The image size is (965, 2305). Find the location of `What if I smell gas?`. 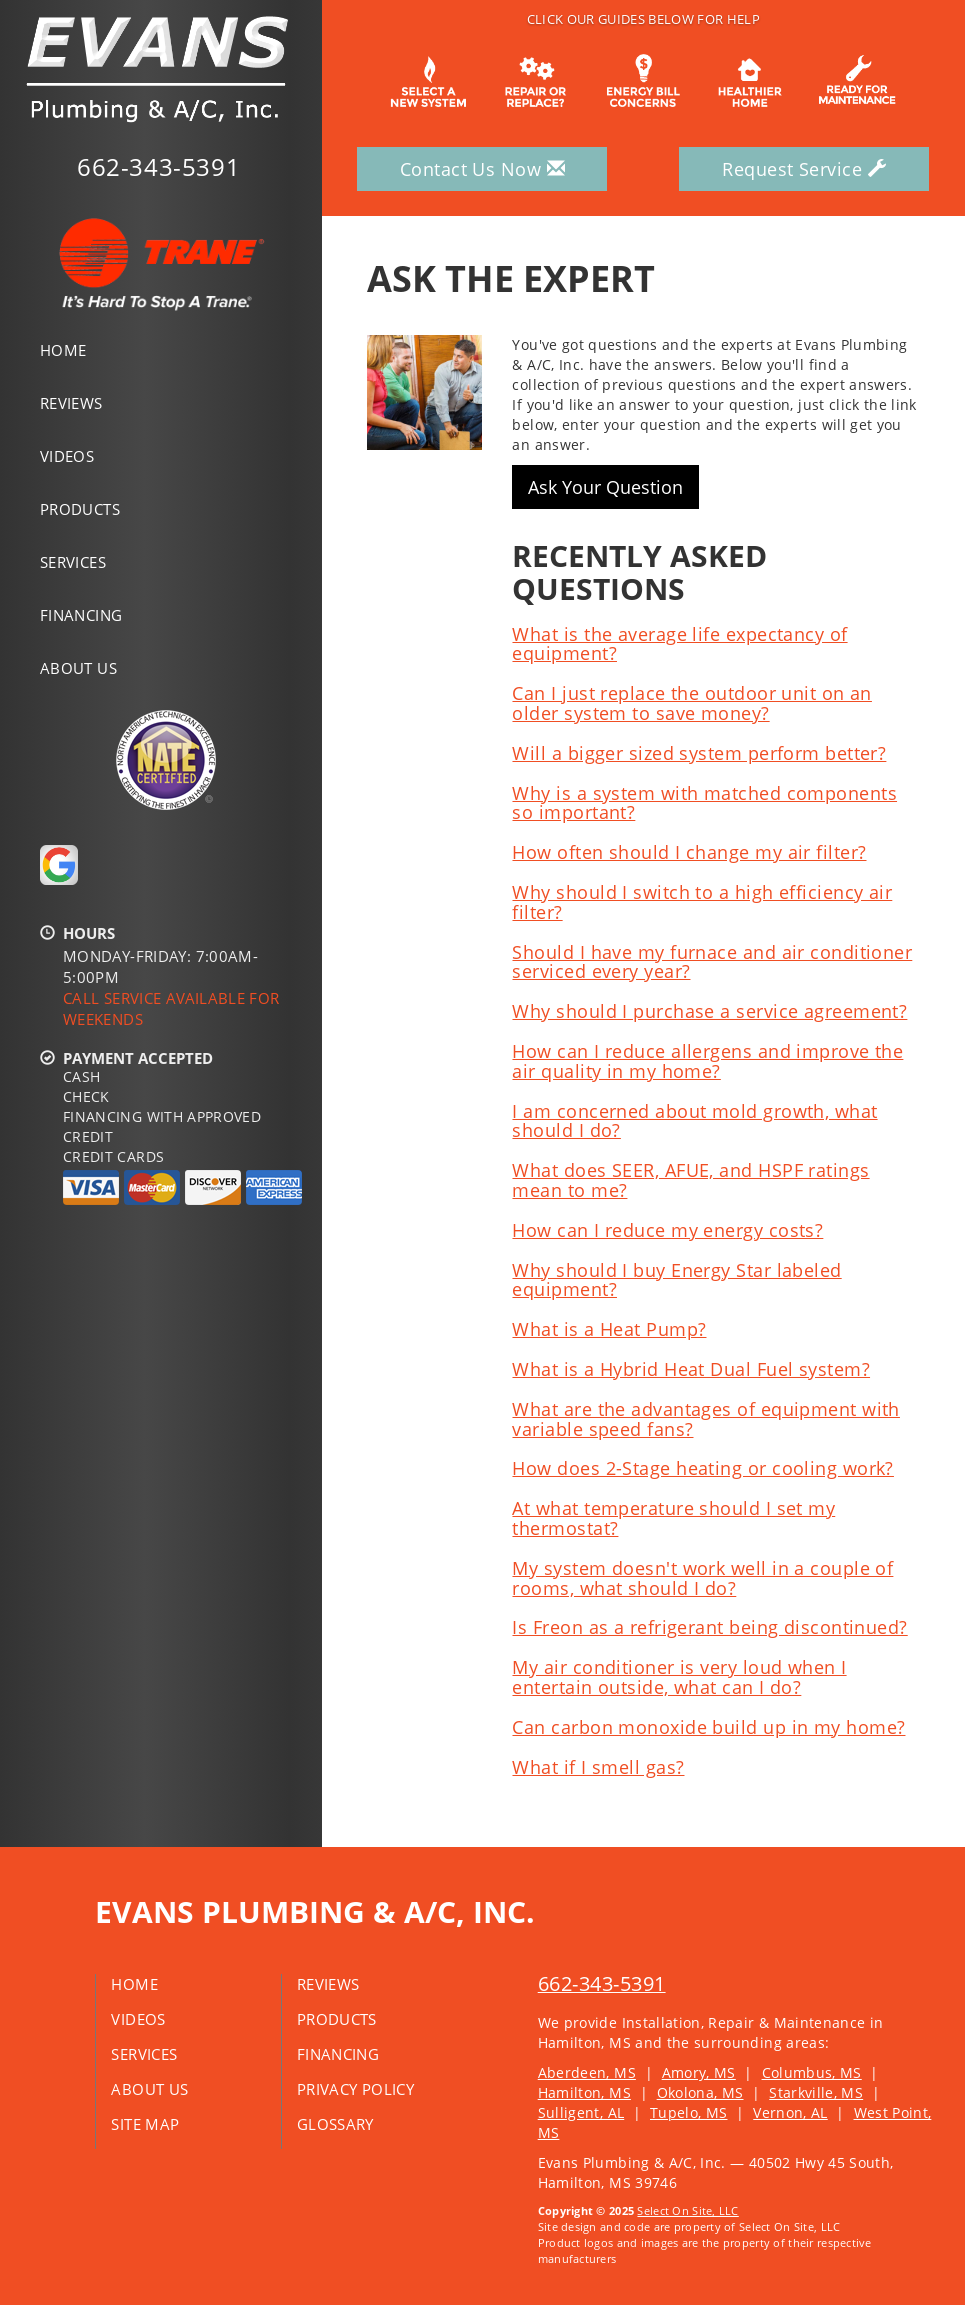

What if I smell gas? is located at coordinates (598, 1767).